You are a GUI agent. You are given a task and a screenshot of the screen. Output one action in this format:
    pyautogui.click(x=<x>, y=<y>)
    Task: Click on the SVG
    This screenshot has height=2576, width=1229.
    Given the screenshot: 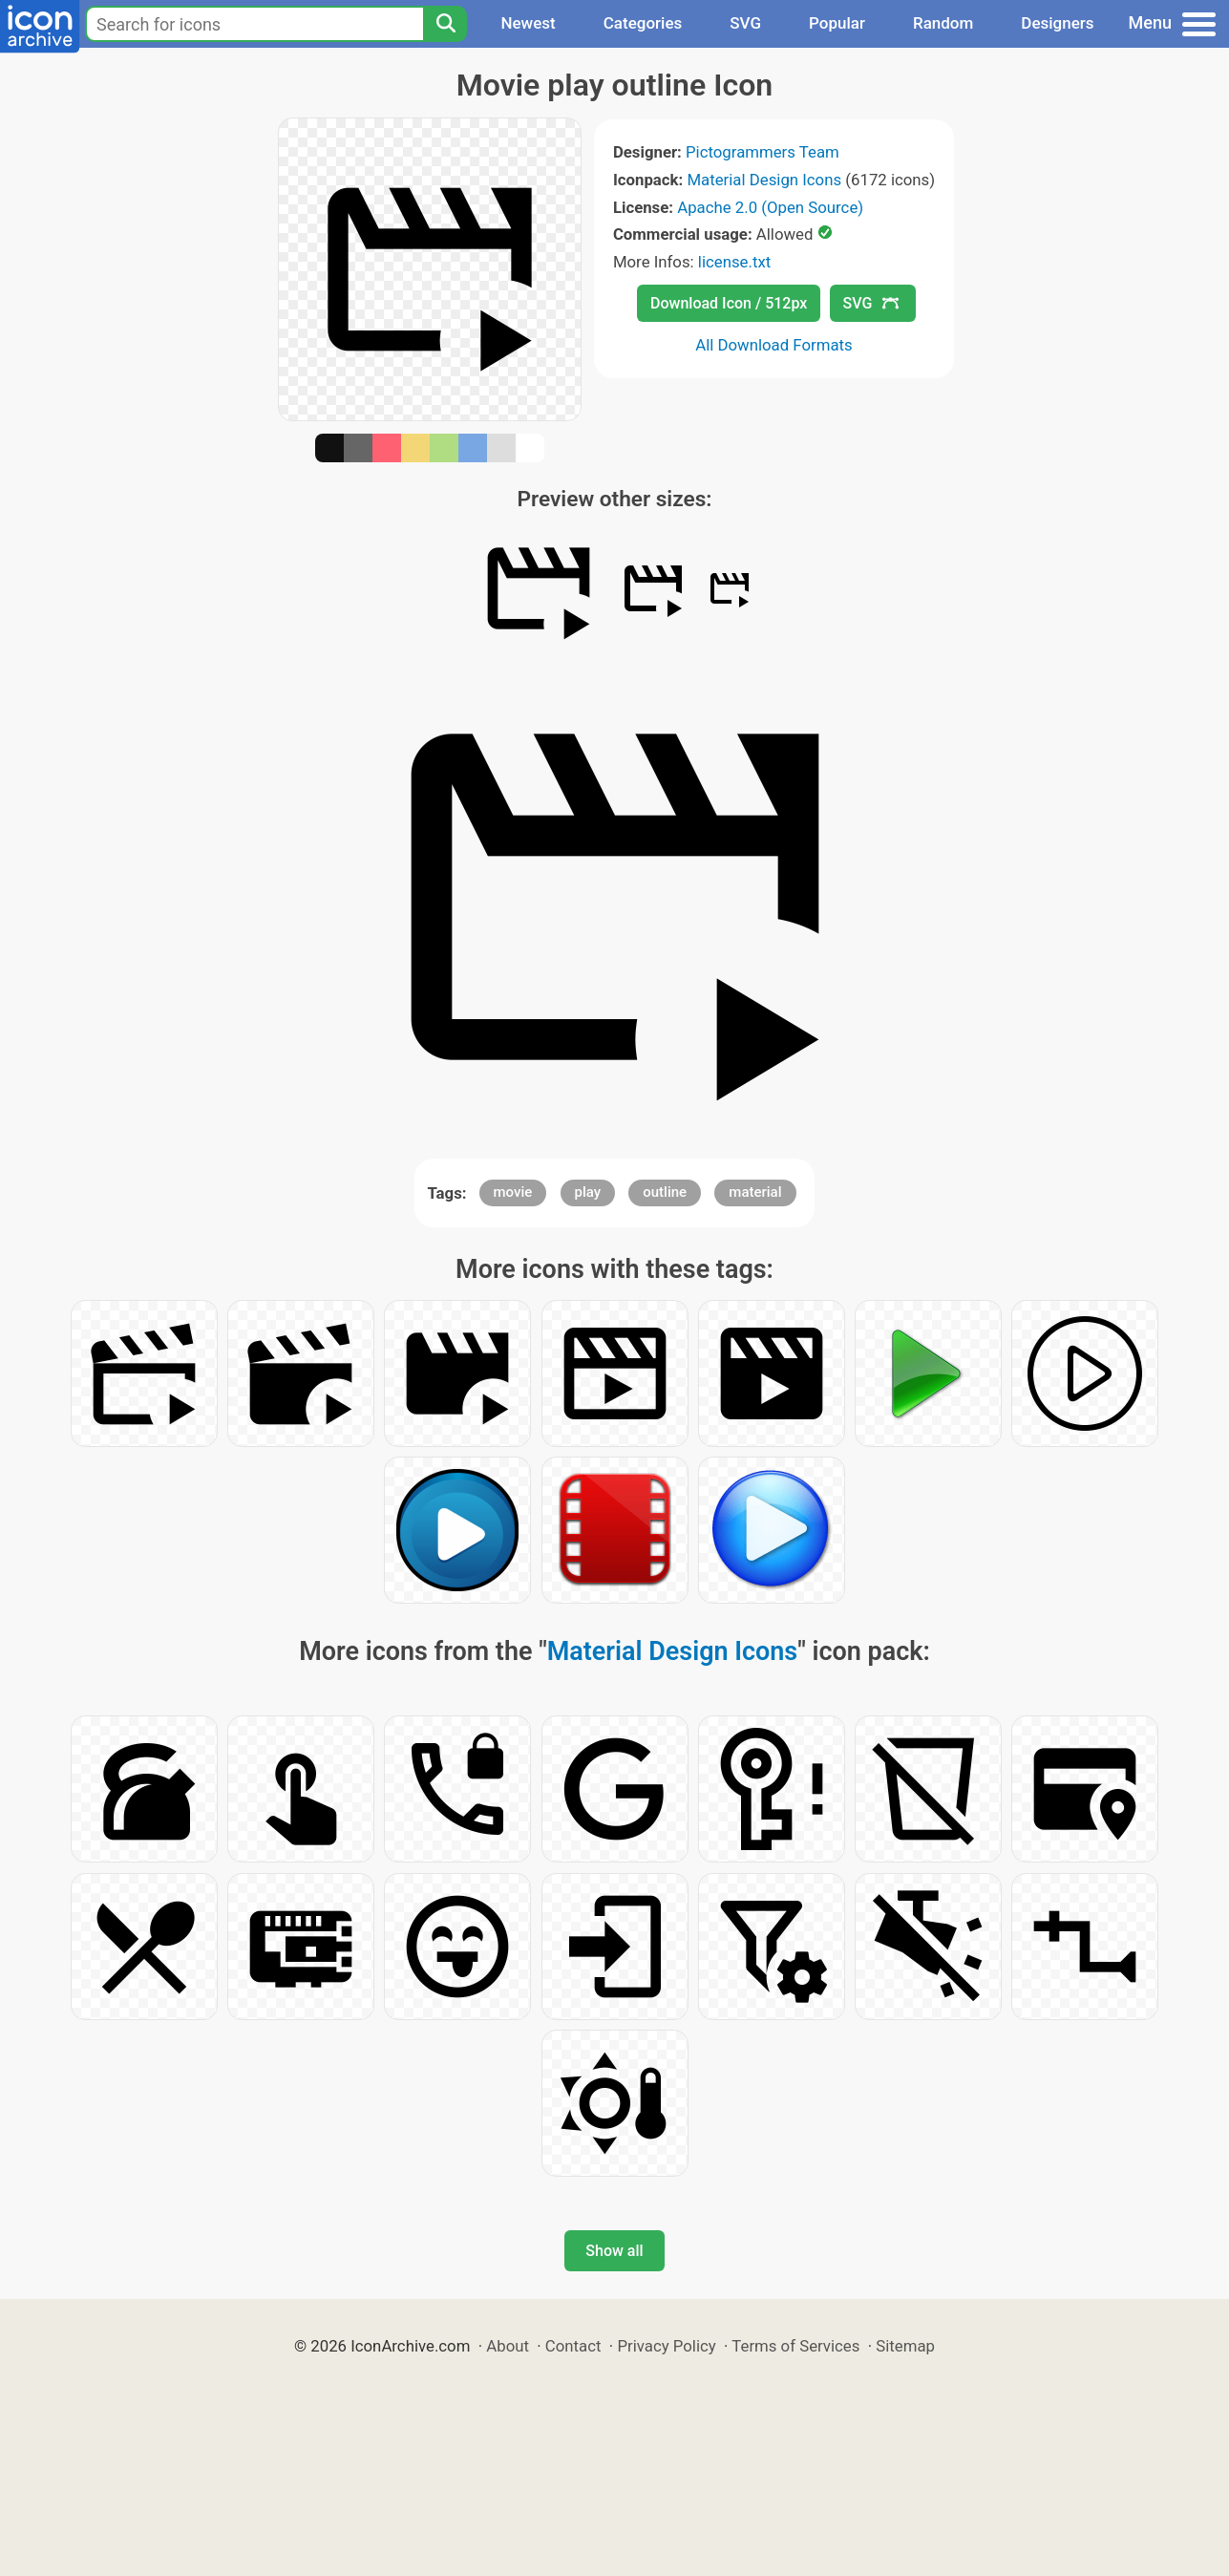 What is the action you would take?
    pyautogui.click(x=745, y=22)
    